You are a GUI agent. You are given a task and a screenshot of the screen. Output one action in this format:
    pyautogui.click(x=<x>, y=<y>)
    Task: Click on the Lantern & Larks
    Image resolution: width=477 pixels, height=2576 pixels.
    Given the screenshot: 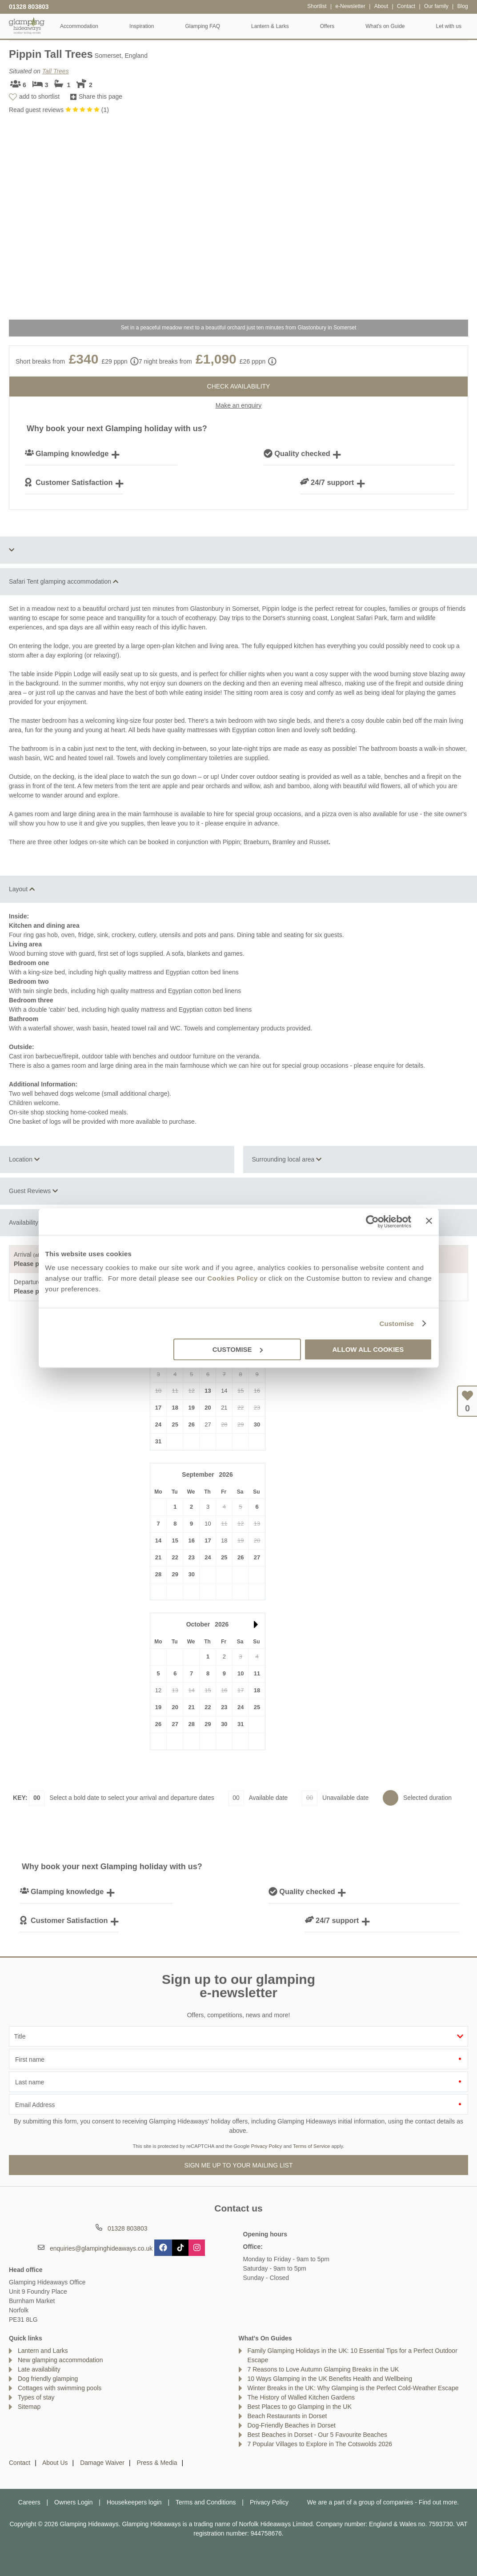 What is the action you would take?
    pyautogui.click(x=270, y=26)
    